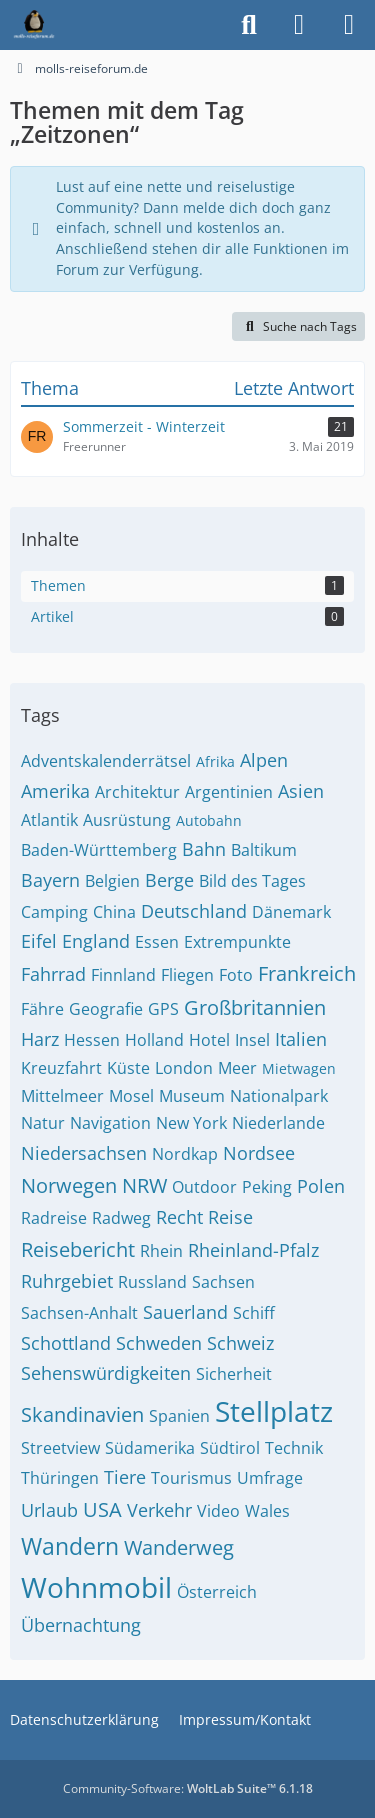  Describe the element at coordinates (230, 1448) in the screenshot. I see `Südtirol` at that location.